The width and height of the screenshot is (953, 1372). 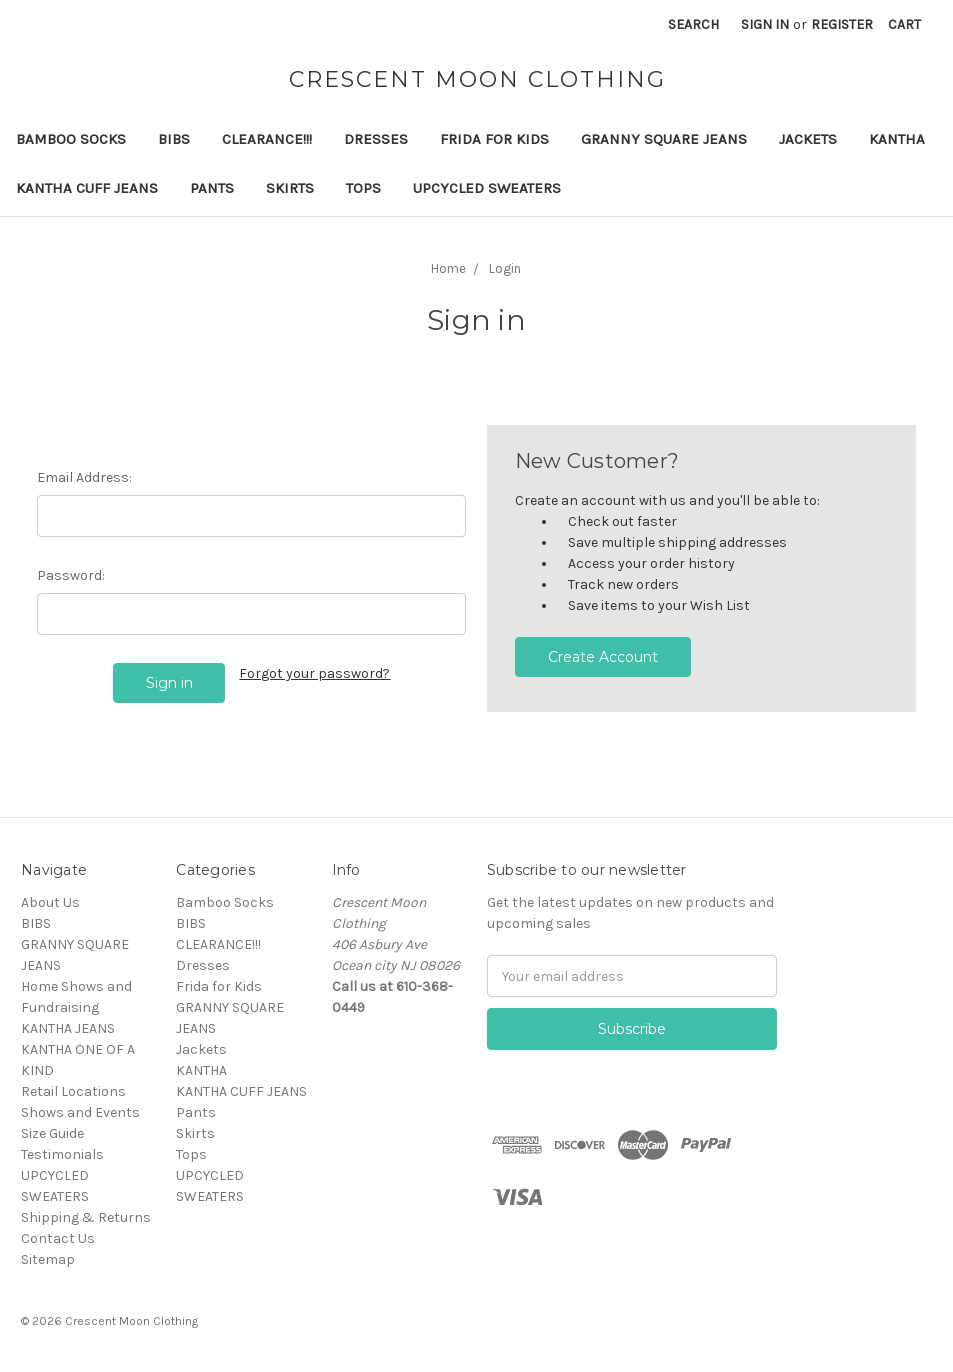 What do you see at coordinates (363, 188) in the screenshot?
I see `Tops` at bounding box center [363, 188].